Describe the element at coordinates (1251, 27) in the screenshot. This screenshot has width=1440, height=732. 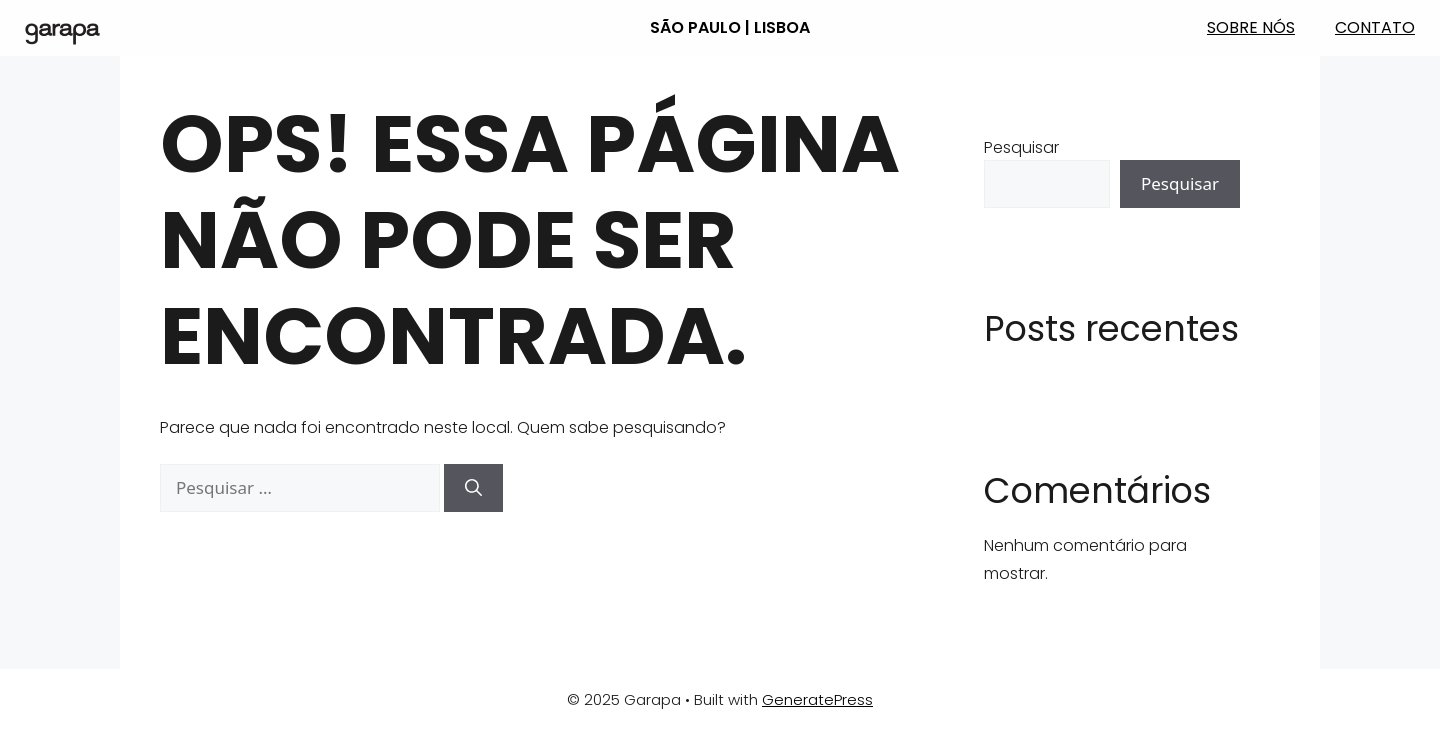
I see `Sobre nós` at that location.